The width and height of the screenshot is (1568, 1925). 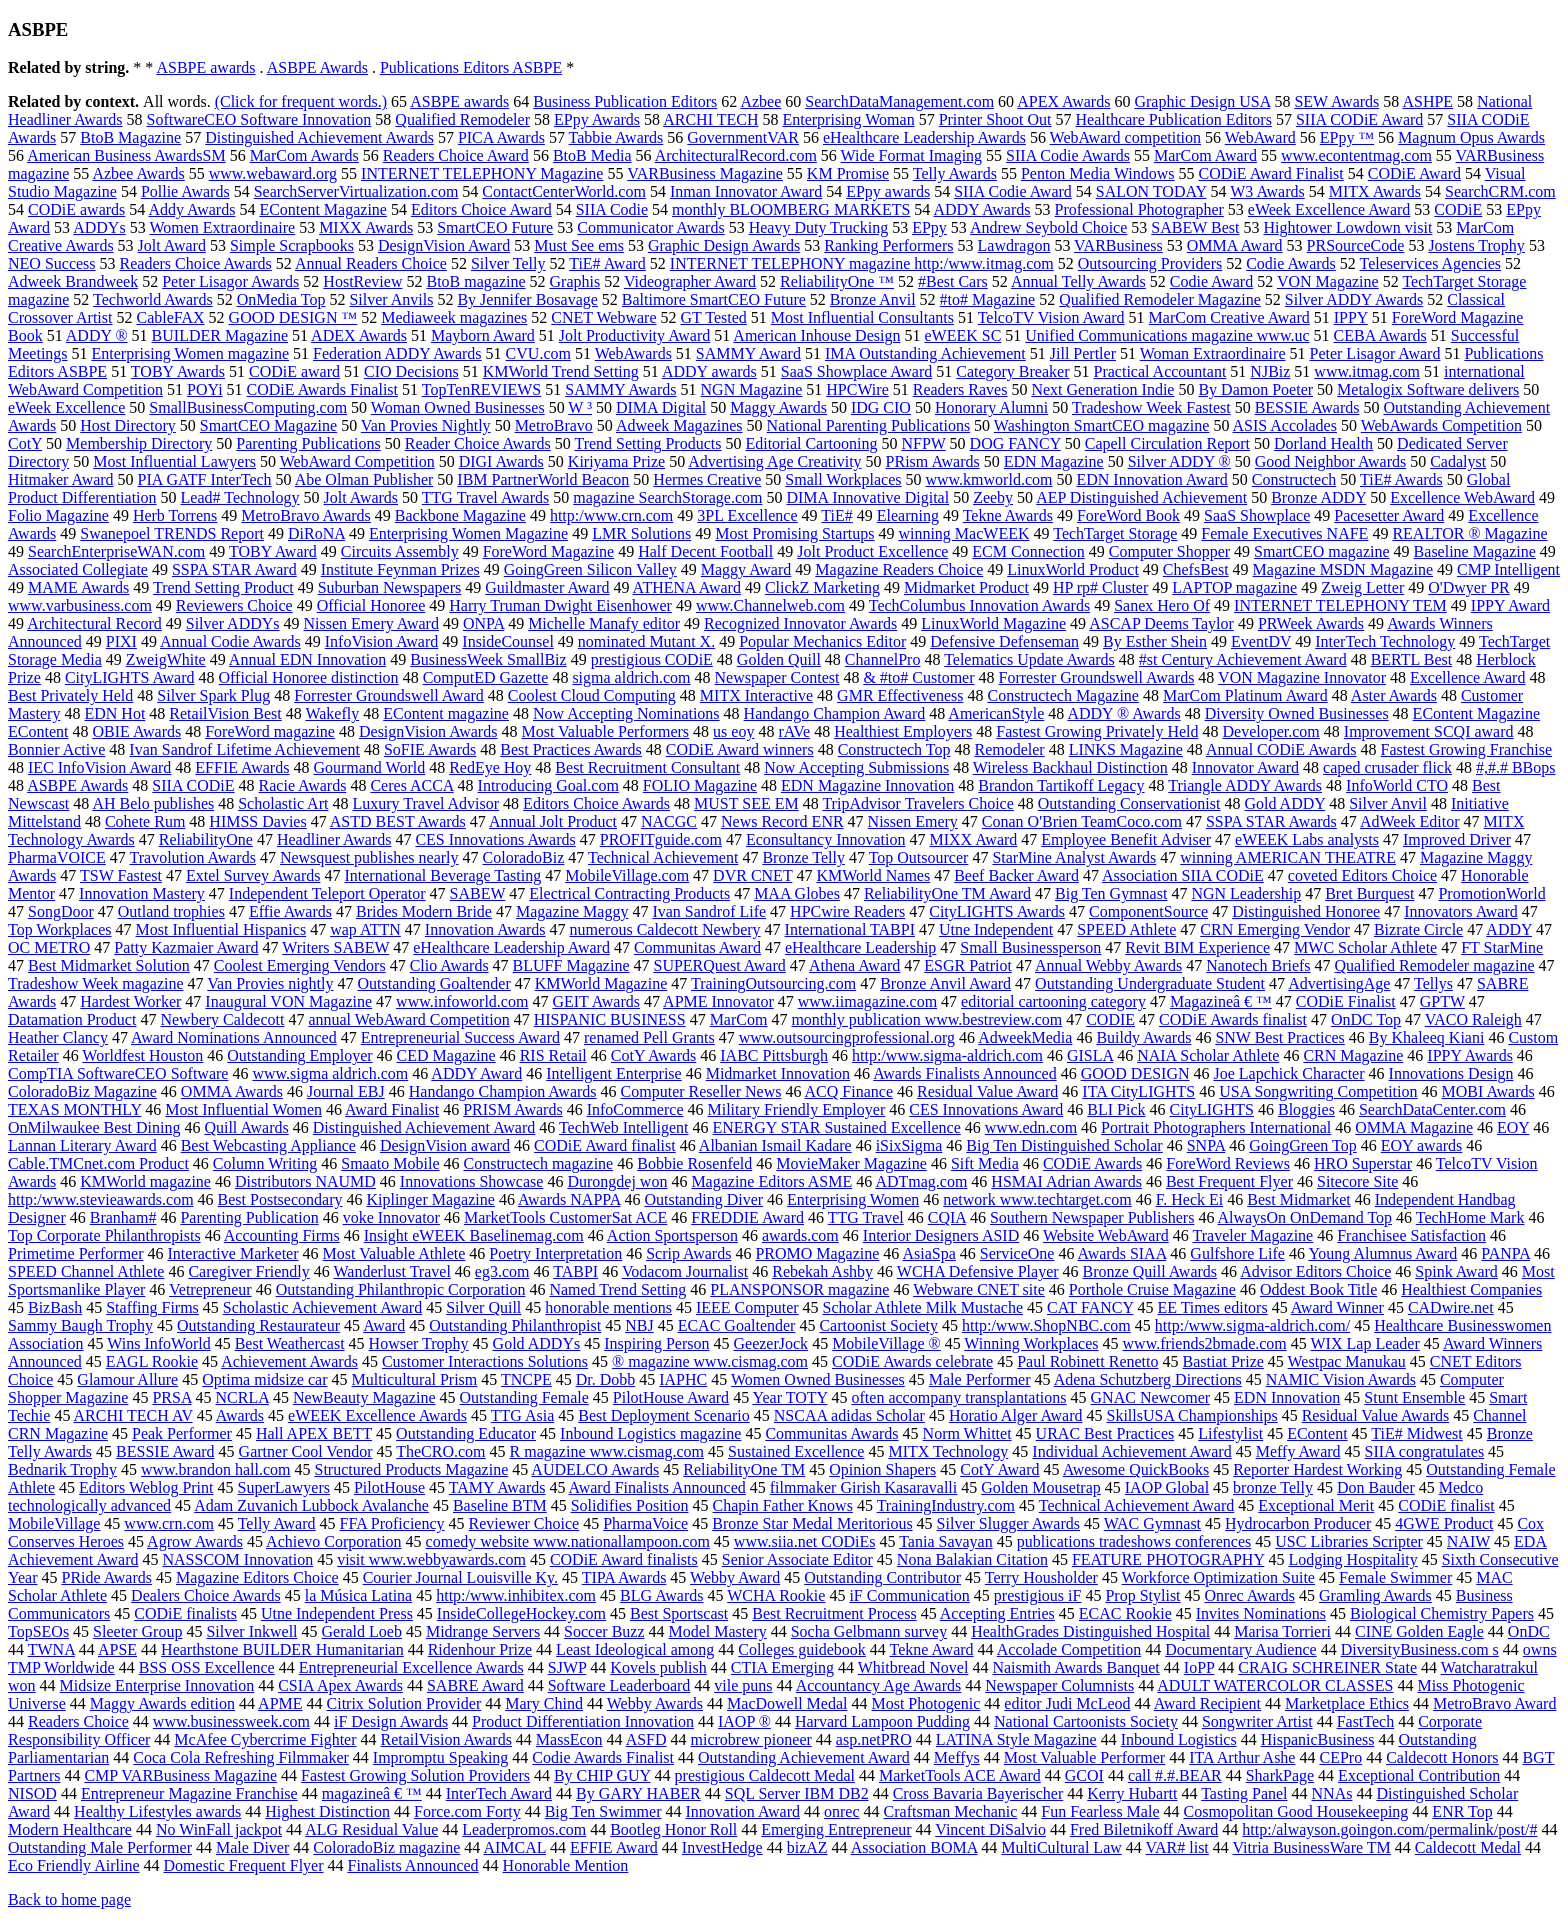 I want to click on OBIE Awards, so click(x=136, y=731).